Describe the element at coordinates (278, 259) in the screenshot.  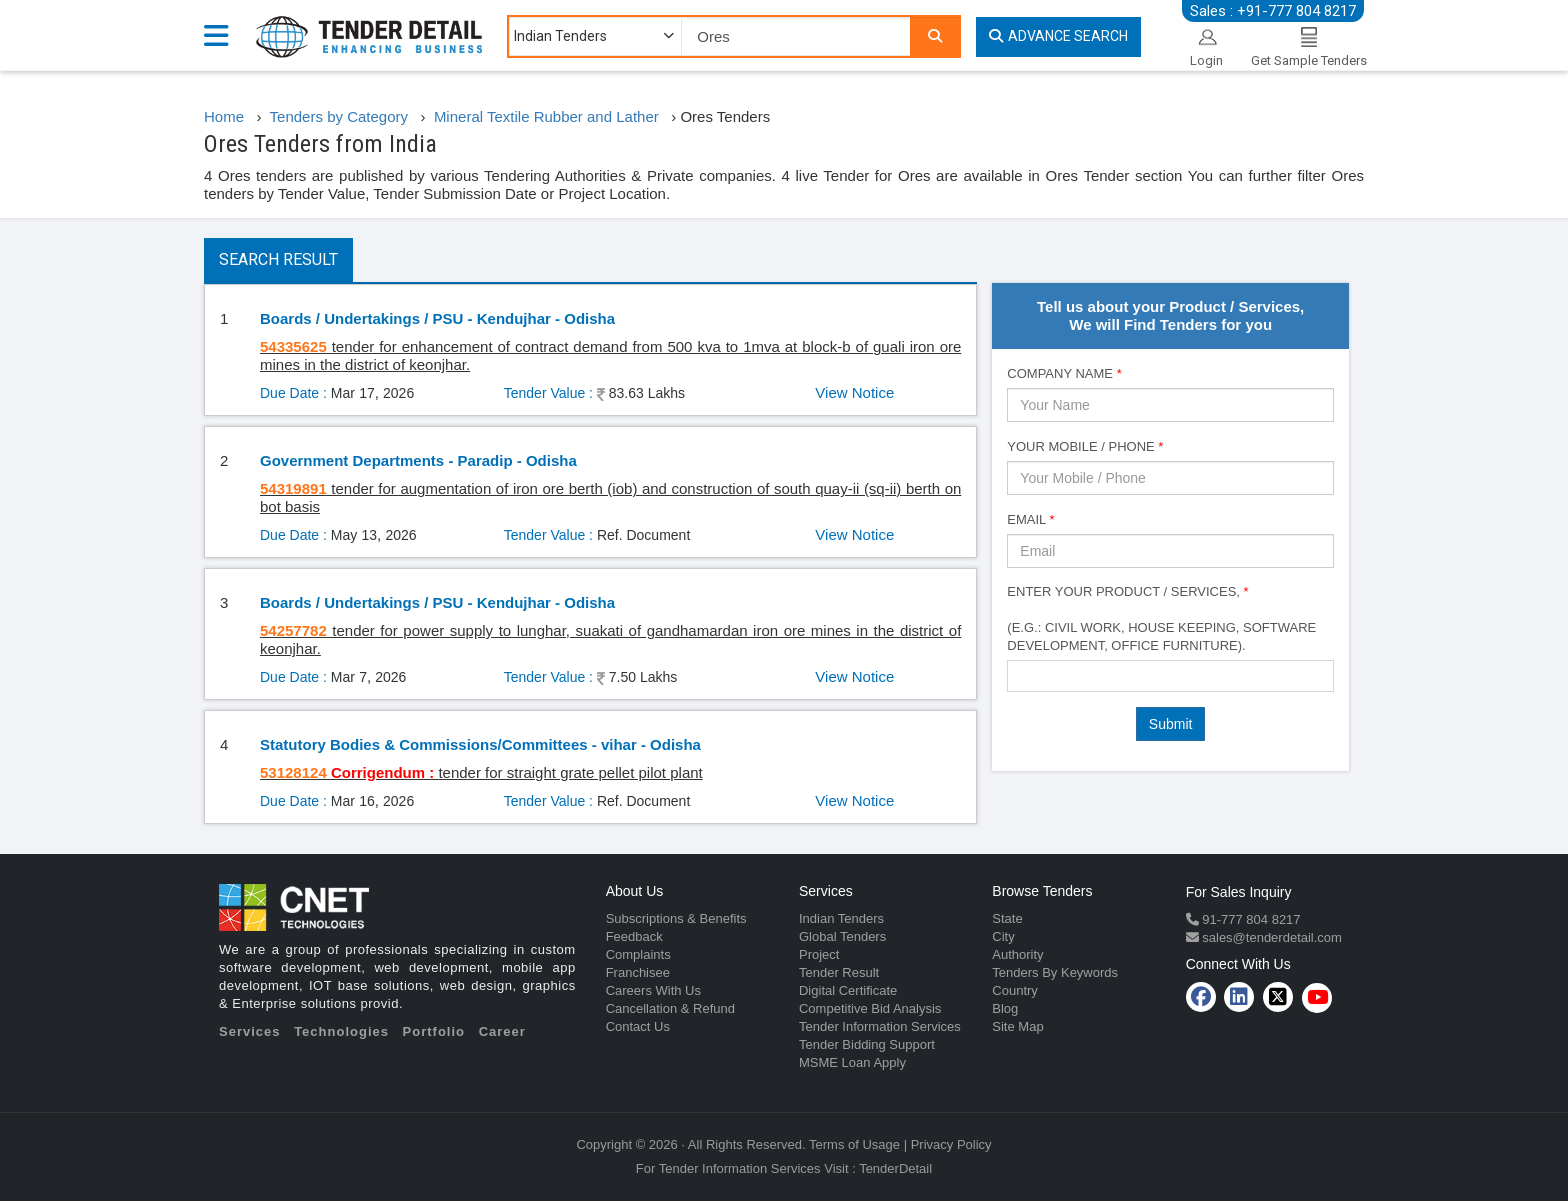
I see `Search Result` at that location.